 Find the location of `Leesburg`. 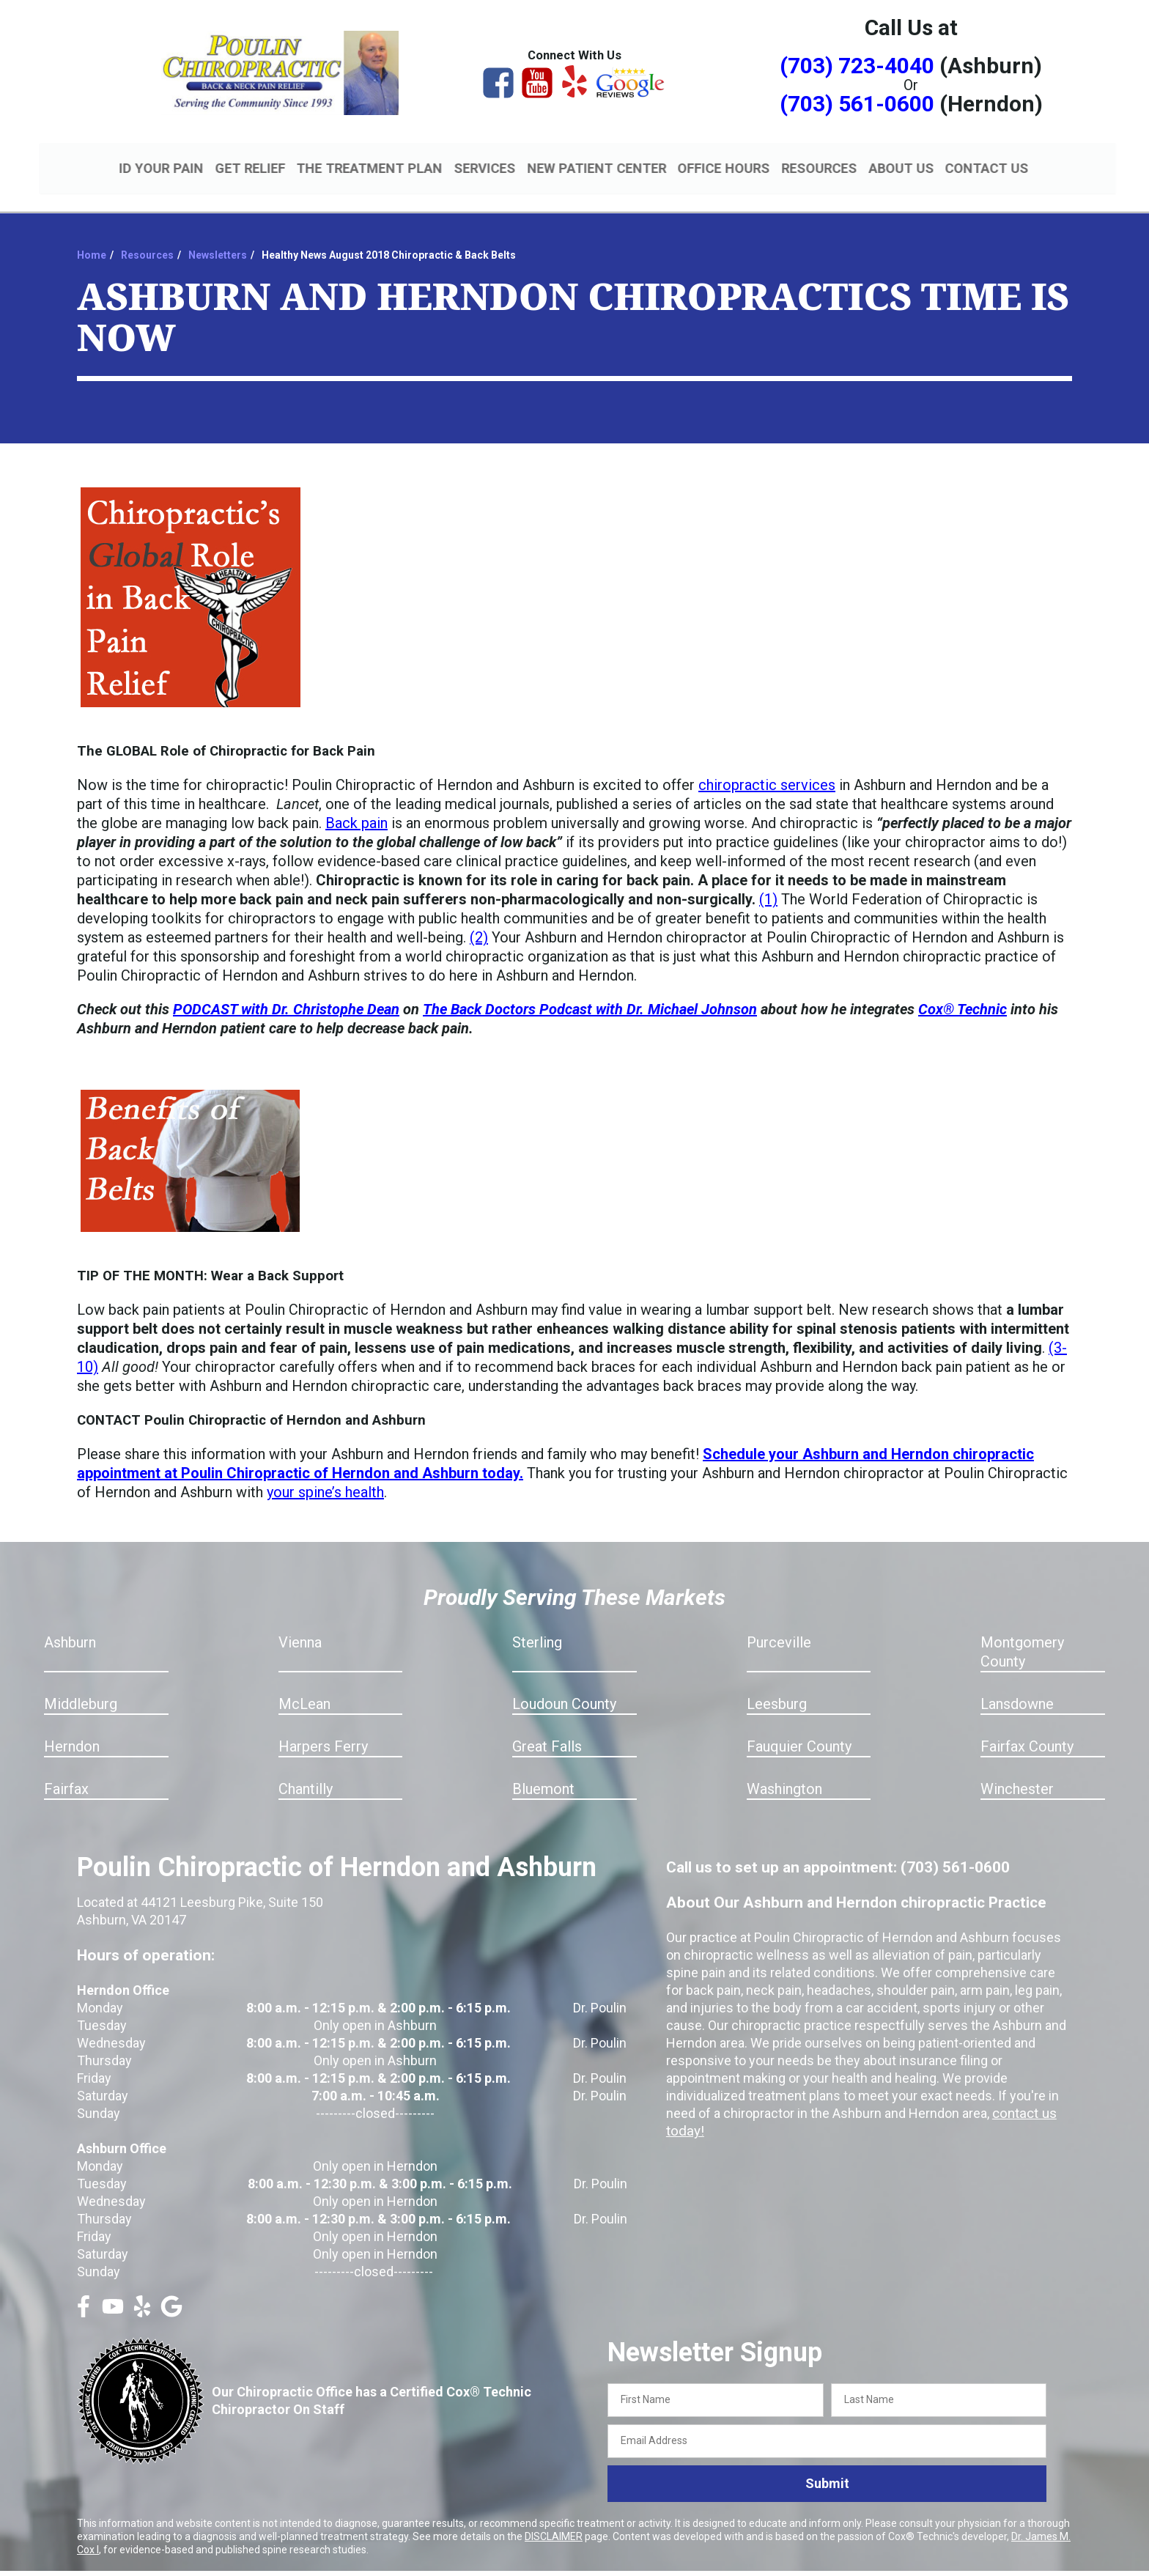

Leesburg is located at coordinates (777, 1687).